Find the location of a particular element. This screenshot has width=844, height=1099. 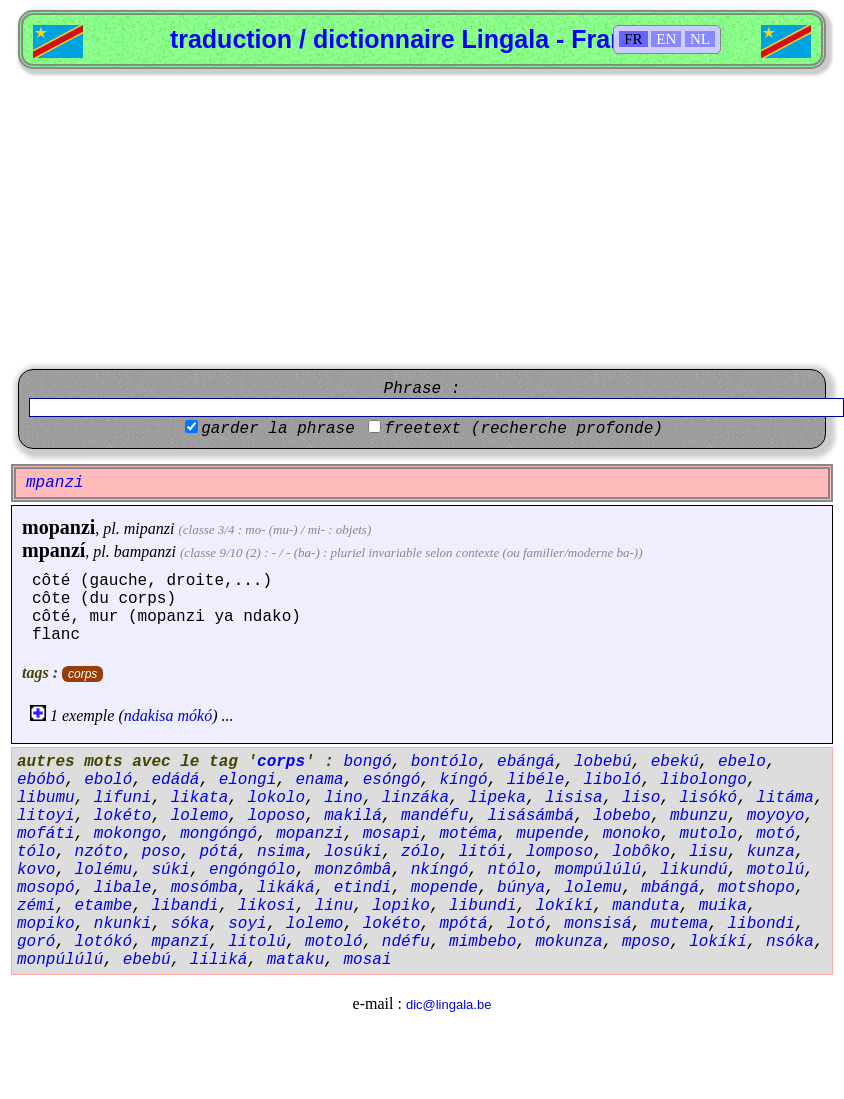

ebekú is located at coordinates (675, 762).